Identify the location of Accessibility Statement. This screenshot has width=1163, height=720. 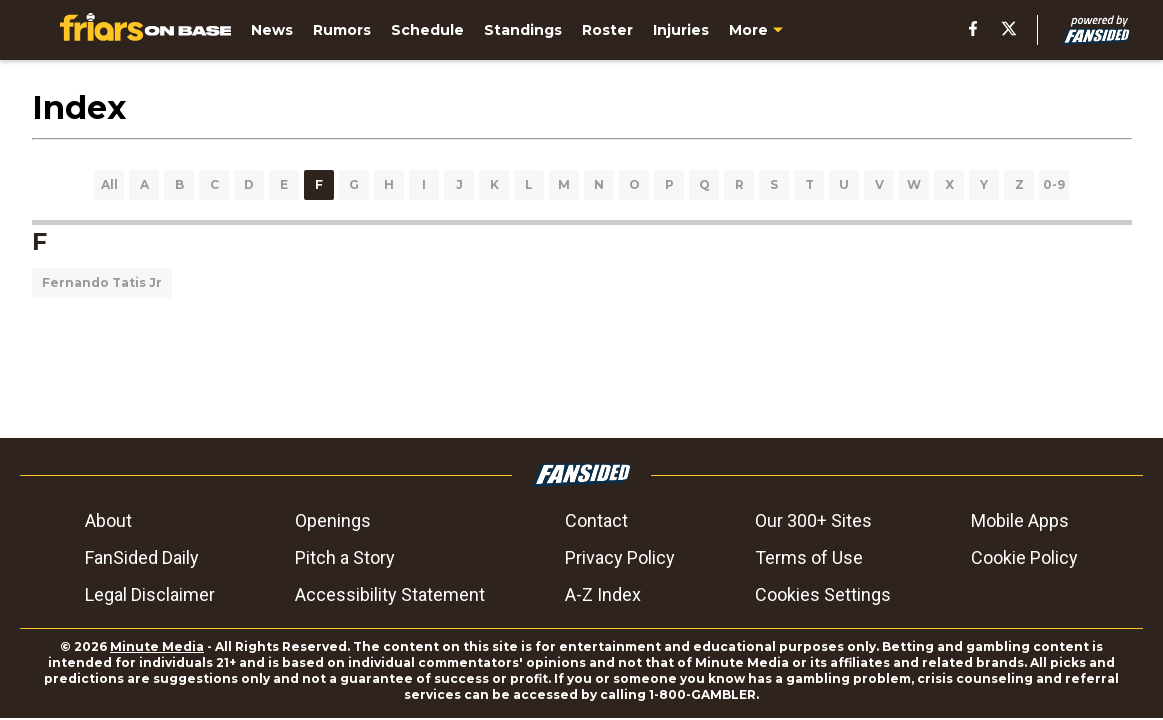
(390, 594).